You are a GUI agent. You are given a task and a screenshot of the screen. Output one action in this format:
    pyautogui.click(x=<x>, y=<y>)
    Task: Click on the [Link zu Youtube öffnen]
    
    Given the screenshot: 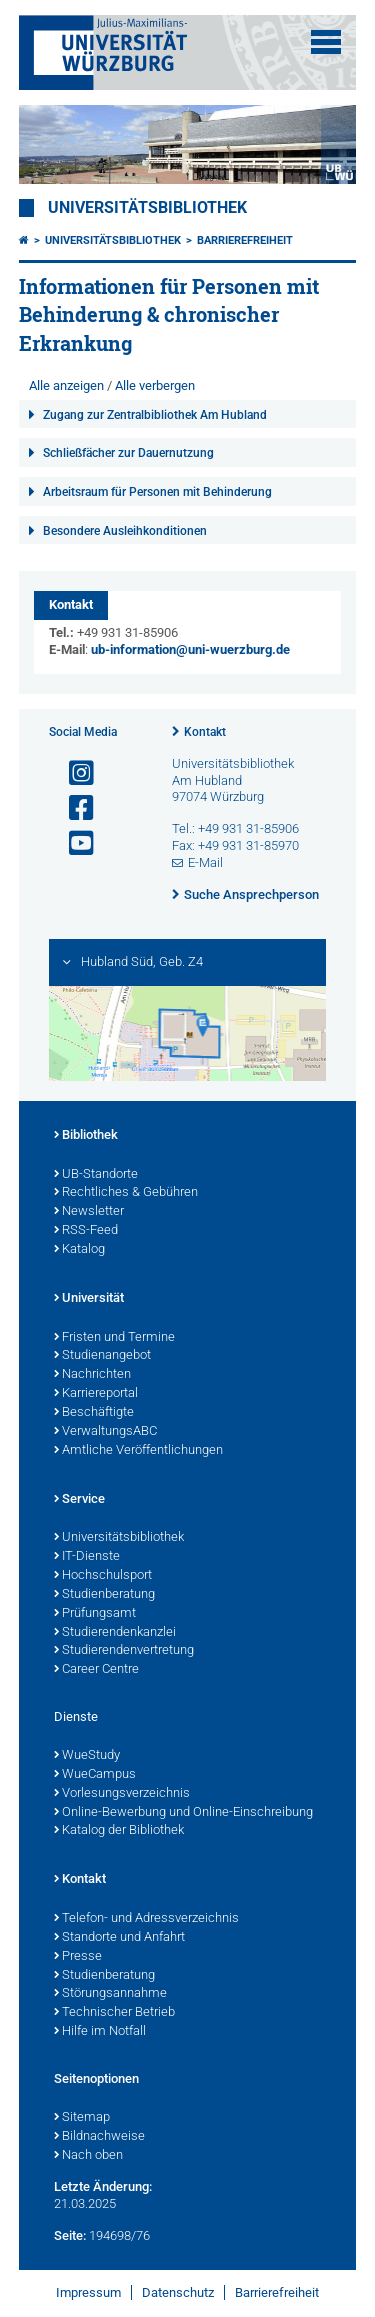 What is the action you would take?
    pyautogui.click(x=73, y=843)
    